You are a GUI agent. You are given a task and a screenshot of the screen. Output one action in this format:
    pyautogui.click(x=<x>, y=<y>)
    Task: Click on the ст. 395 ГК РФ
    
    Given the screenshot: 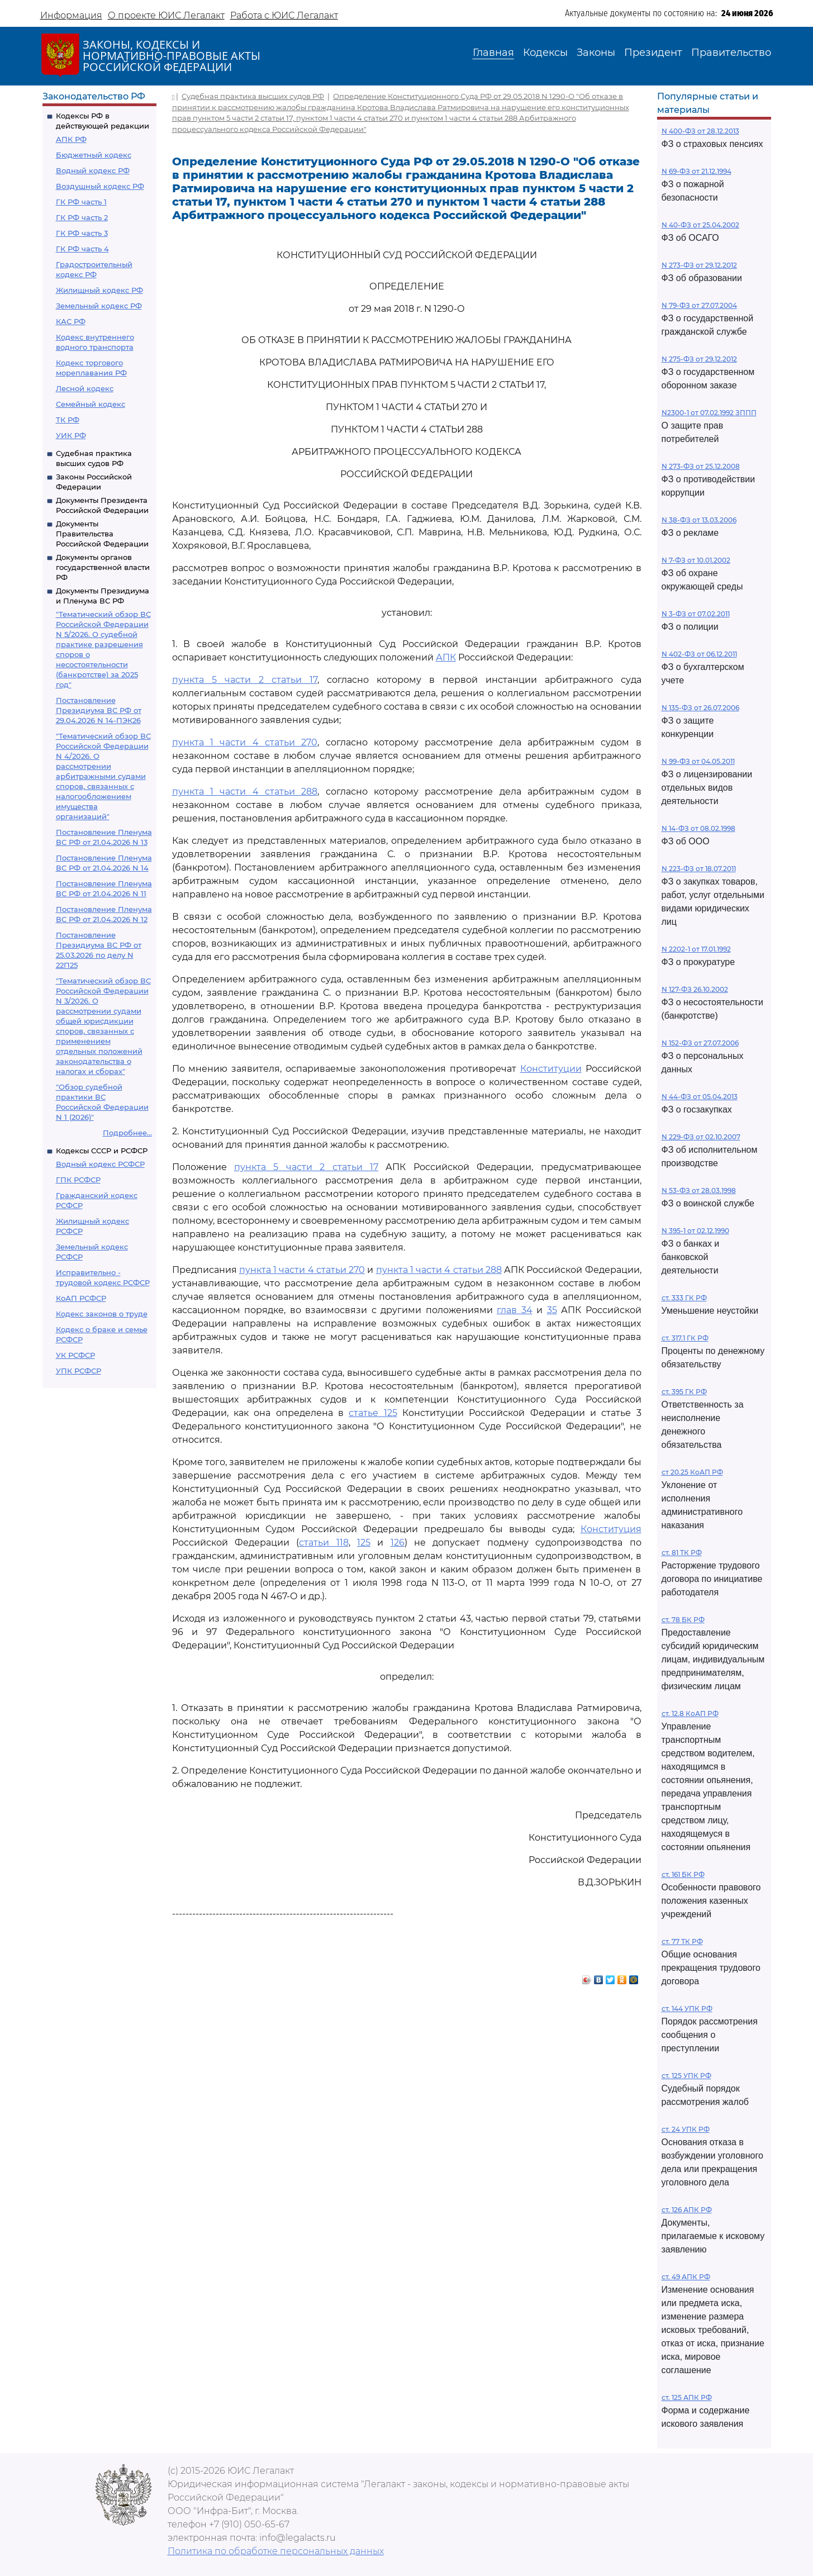 What is the action you would take?
    pyautogui.click(x=684, y=1391)
    